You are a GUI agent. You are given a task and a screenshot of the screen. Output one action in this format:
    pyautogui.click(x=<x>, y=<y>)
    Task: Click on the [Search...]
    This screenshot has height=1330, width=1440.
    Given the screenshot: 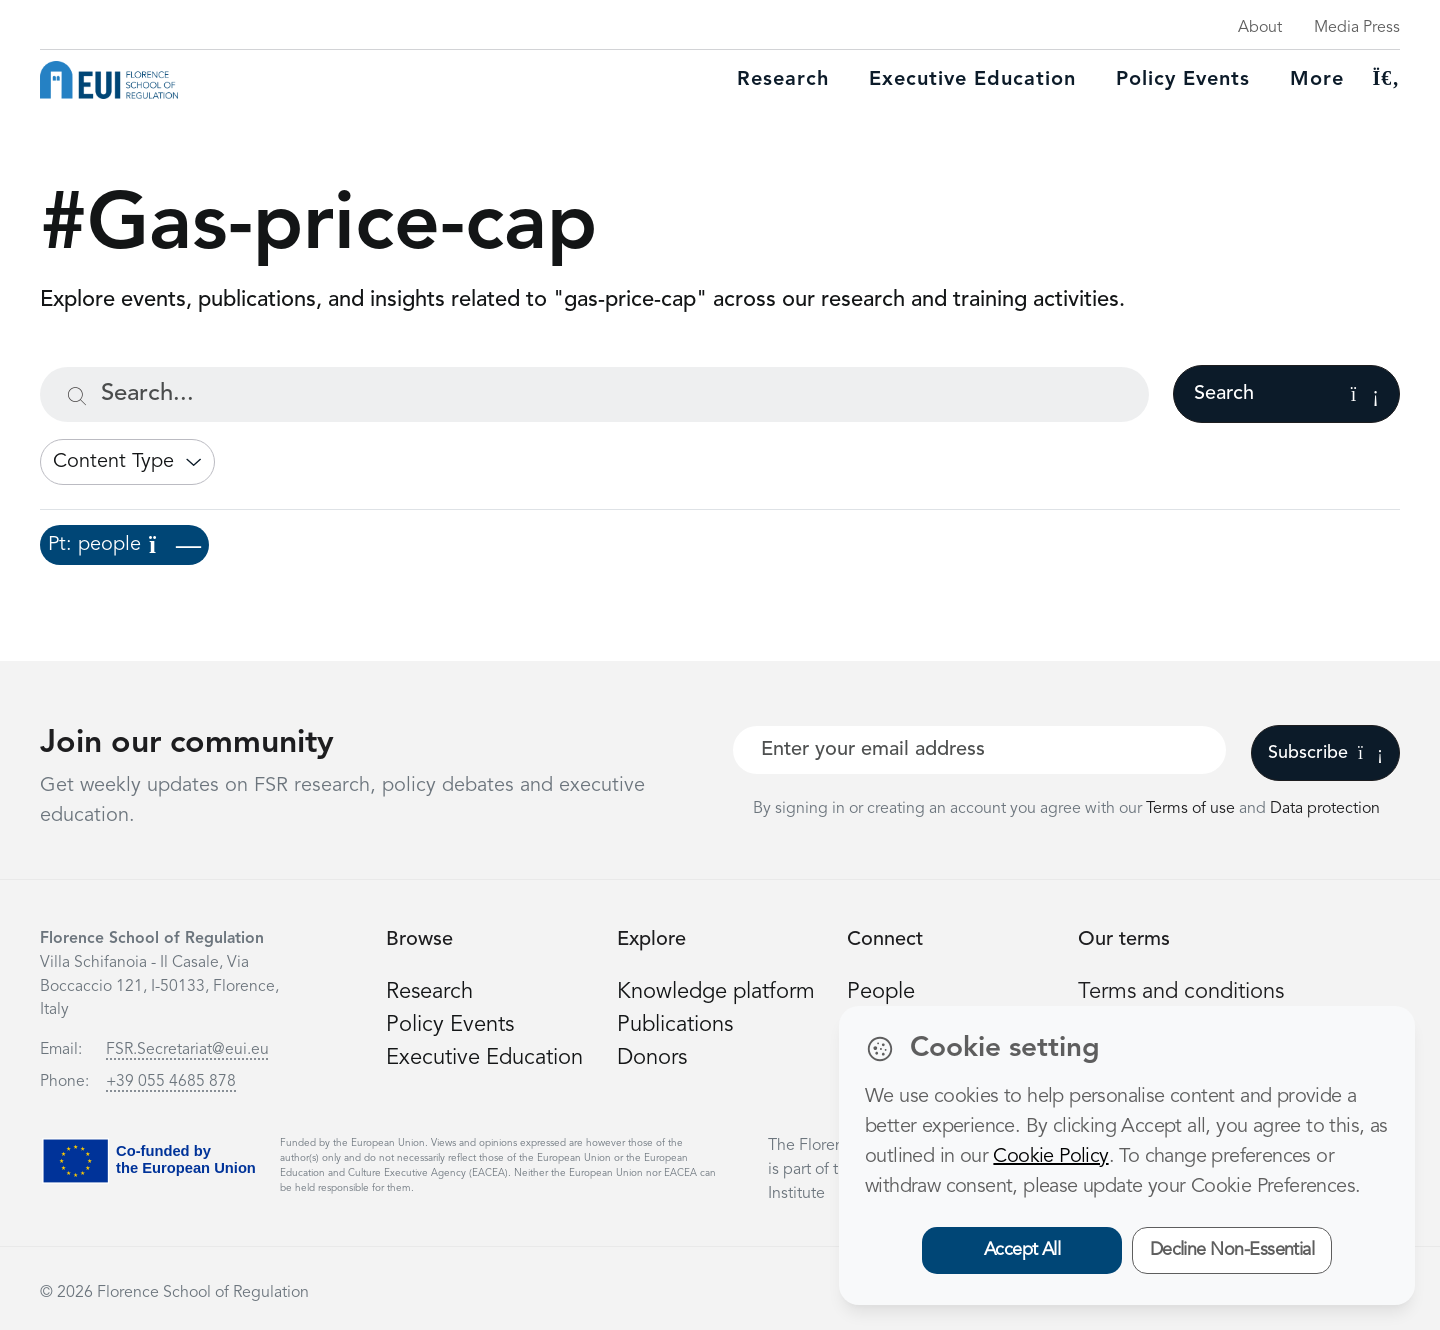 What is the action you would take?
    pyautogui.click(x=594, y=394)
    